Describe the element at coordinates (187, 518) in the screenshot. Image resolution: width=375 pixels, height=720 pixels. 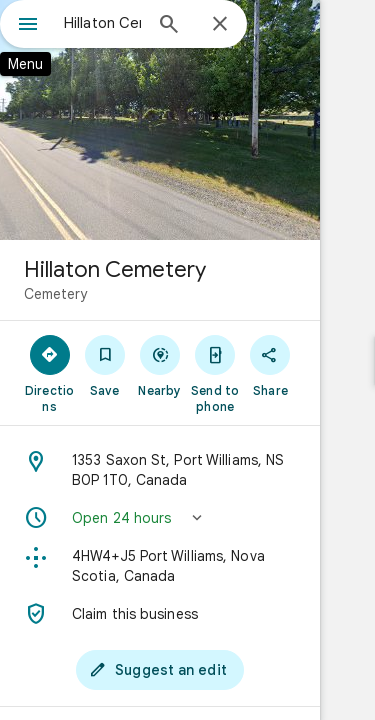
I see `[button]` at that location.